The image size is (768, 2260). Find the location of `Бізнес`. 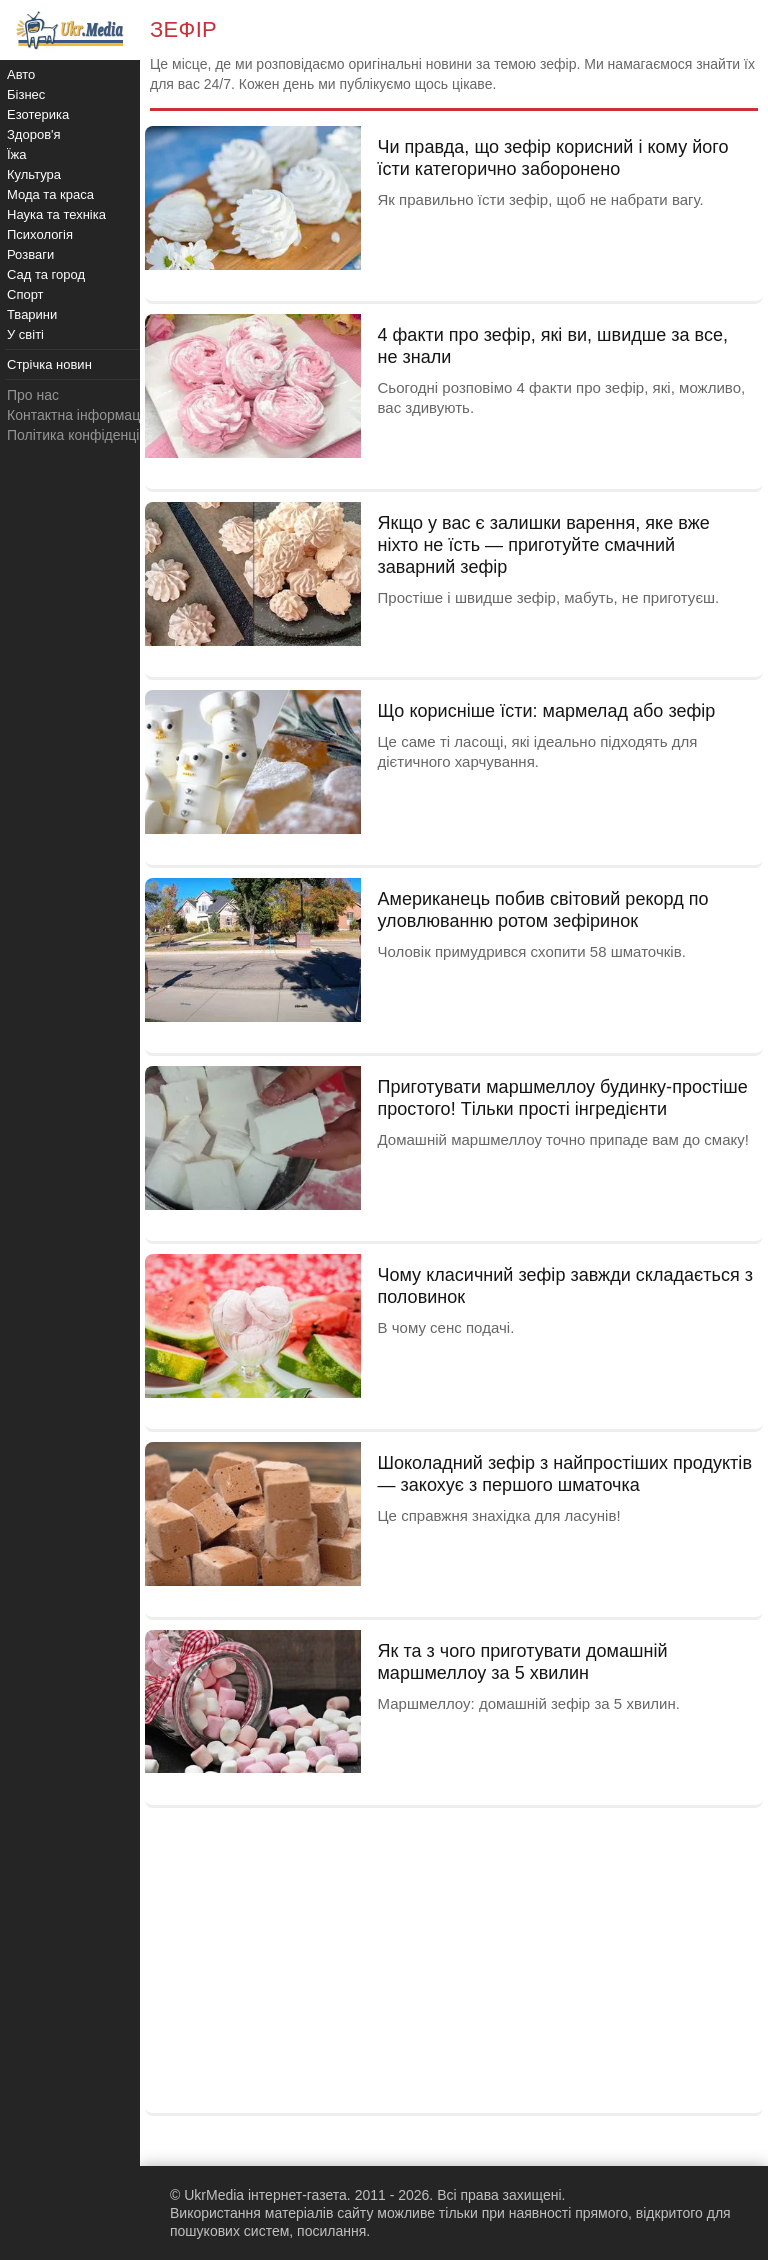

Бізнес is located at coordinates (26, 94).